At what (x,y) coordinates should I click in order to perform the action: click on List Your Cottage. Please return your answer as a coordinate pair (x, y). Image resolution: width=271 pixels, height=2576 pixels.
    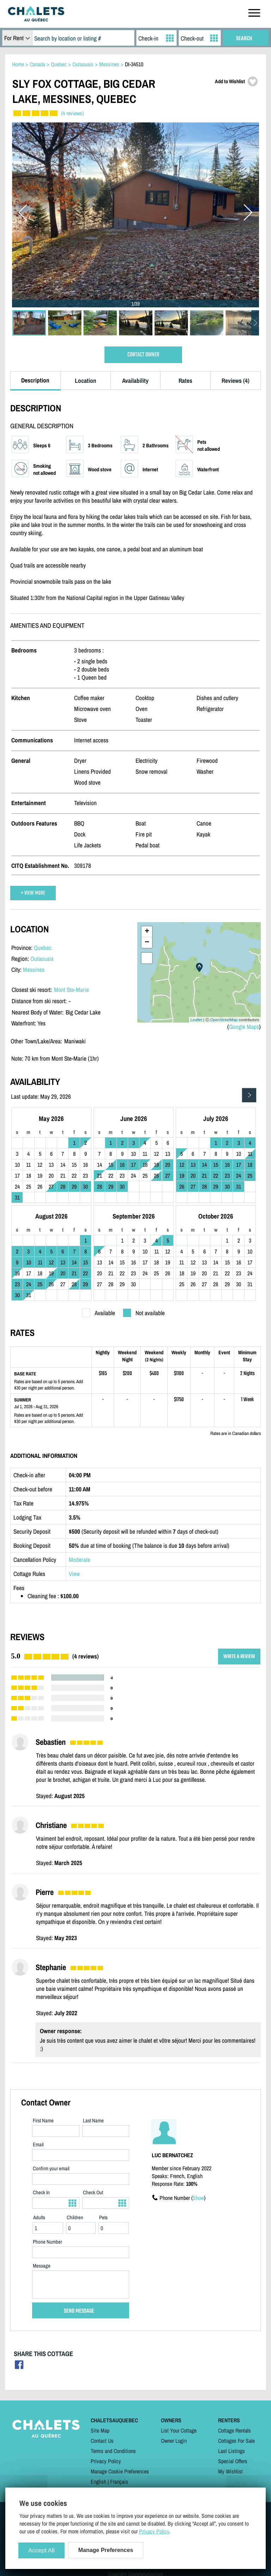
    Looking at the image, I should click on (179, 2430).